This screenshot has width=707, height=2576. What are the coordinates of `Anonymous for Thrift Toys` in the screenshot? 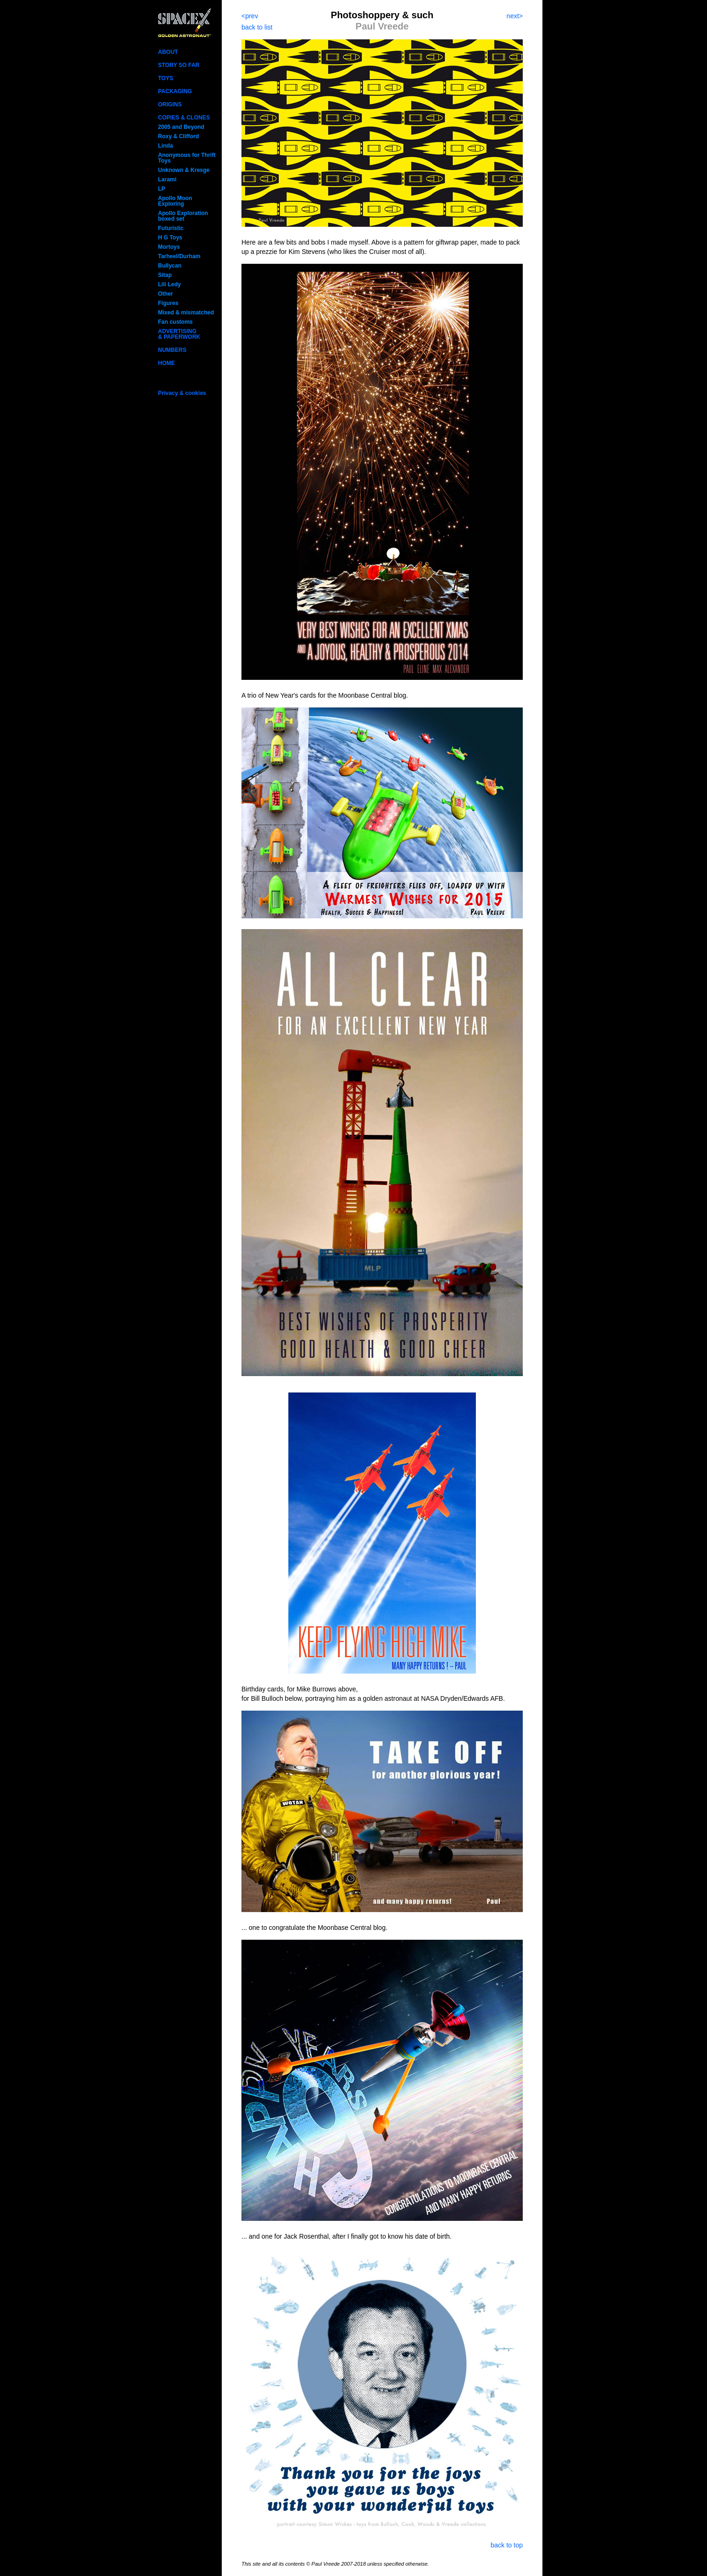 It's located at (187, 158).